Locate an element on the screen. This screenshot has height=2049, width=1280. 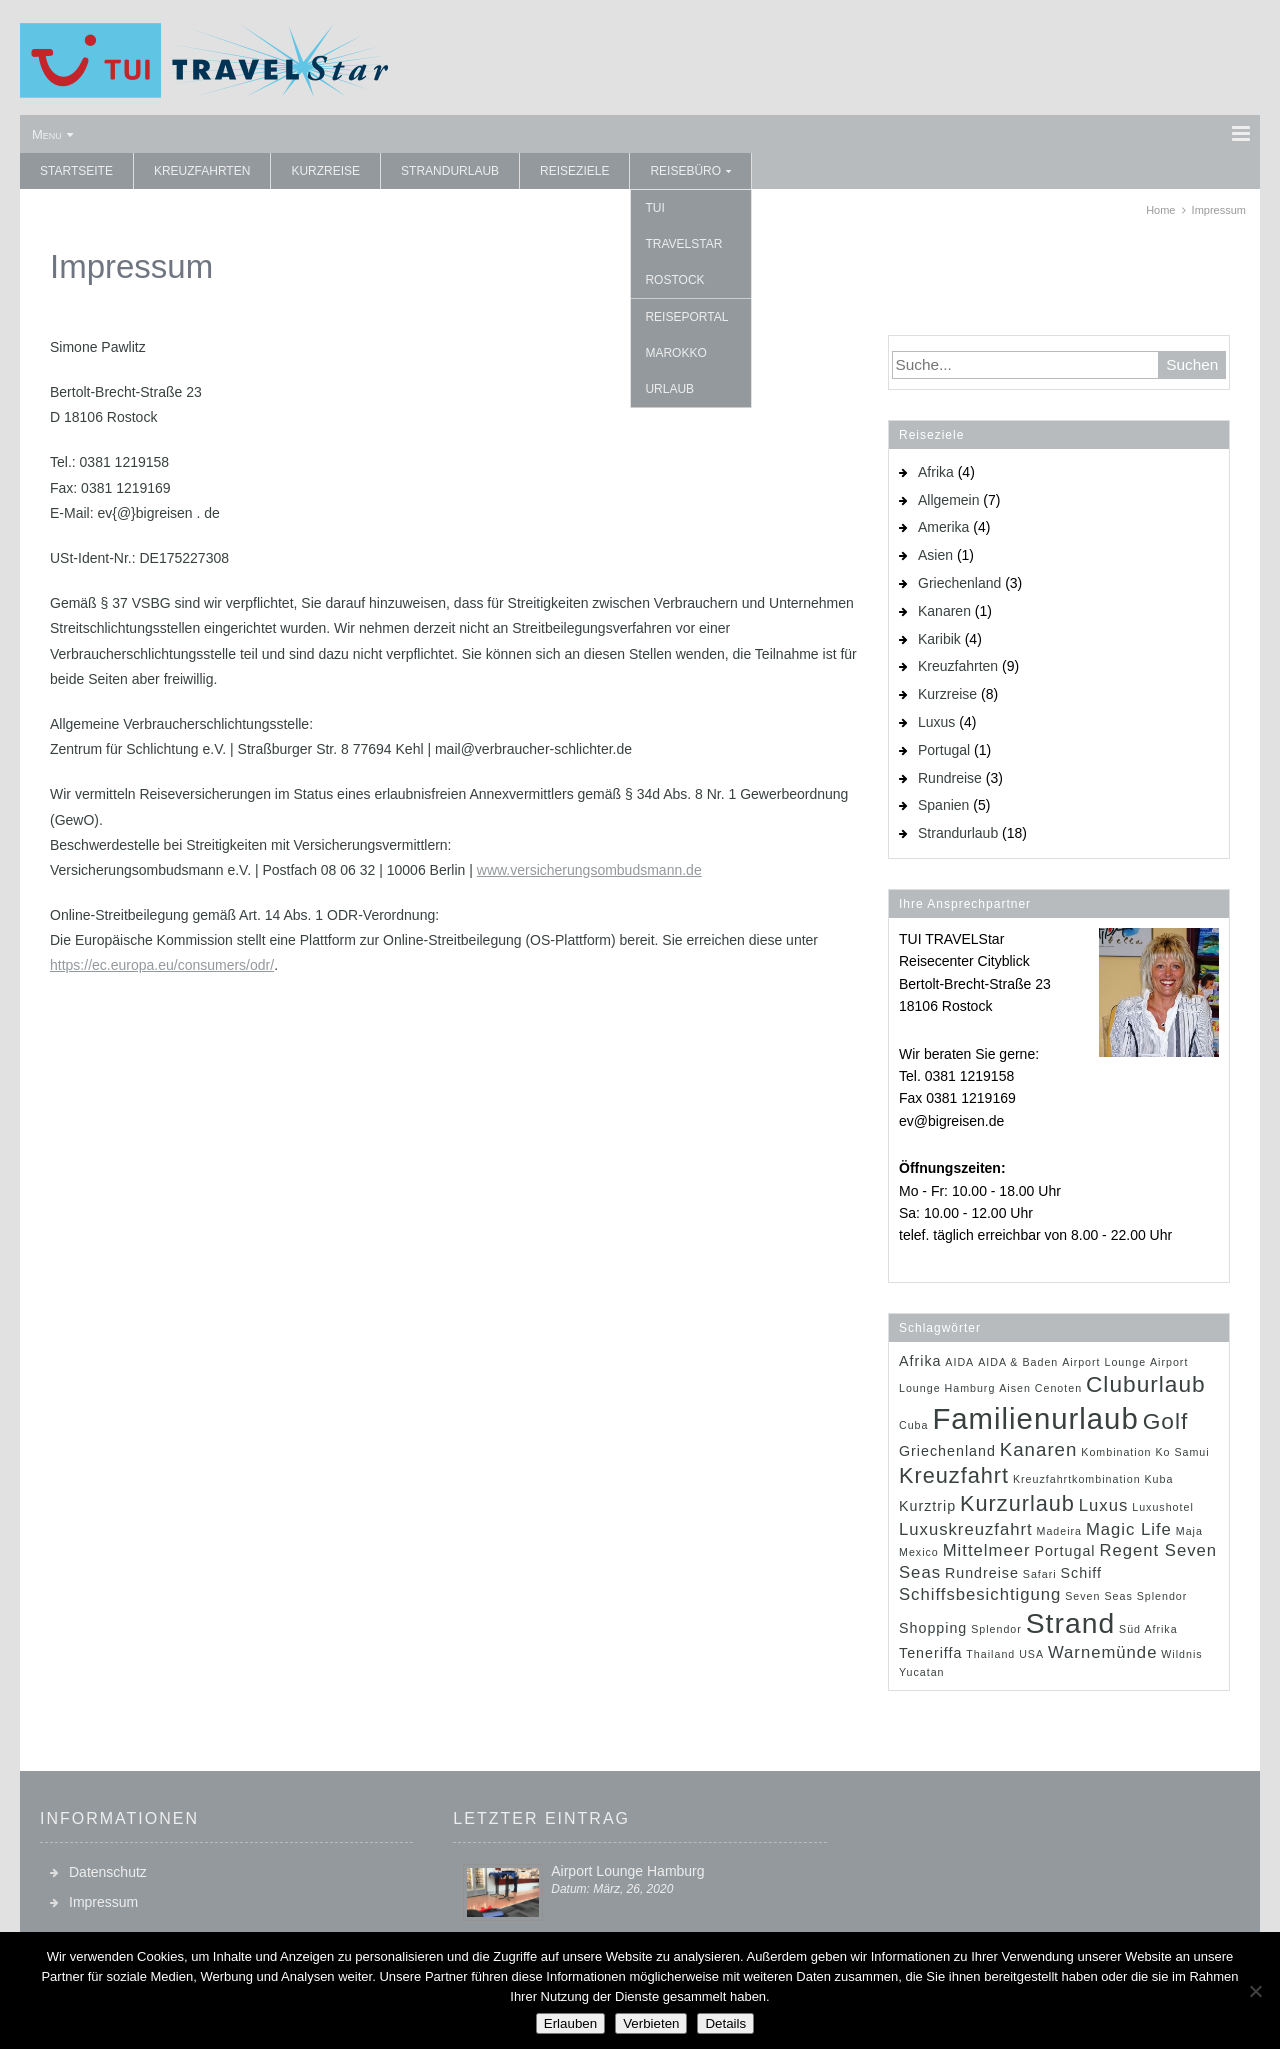
Luxus [Luxus (3 Einträge)] is located at coordinates (1104, 1505).